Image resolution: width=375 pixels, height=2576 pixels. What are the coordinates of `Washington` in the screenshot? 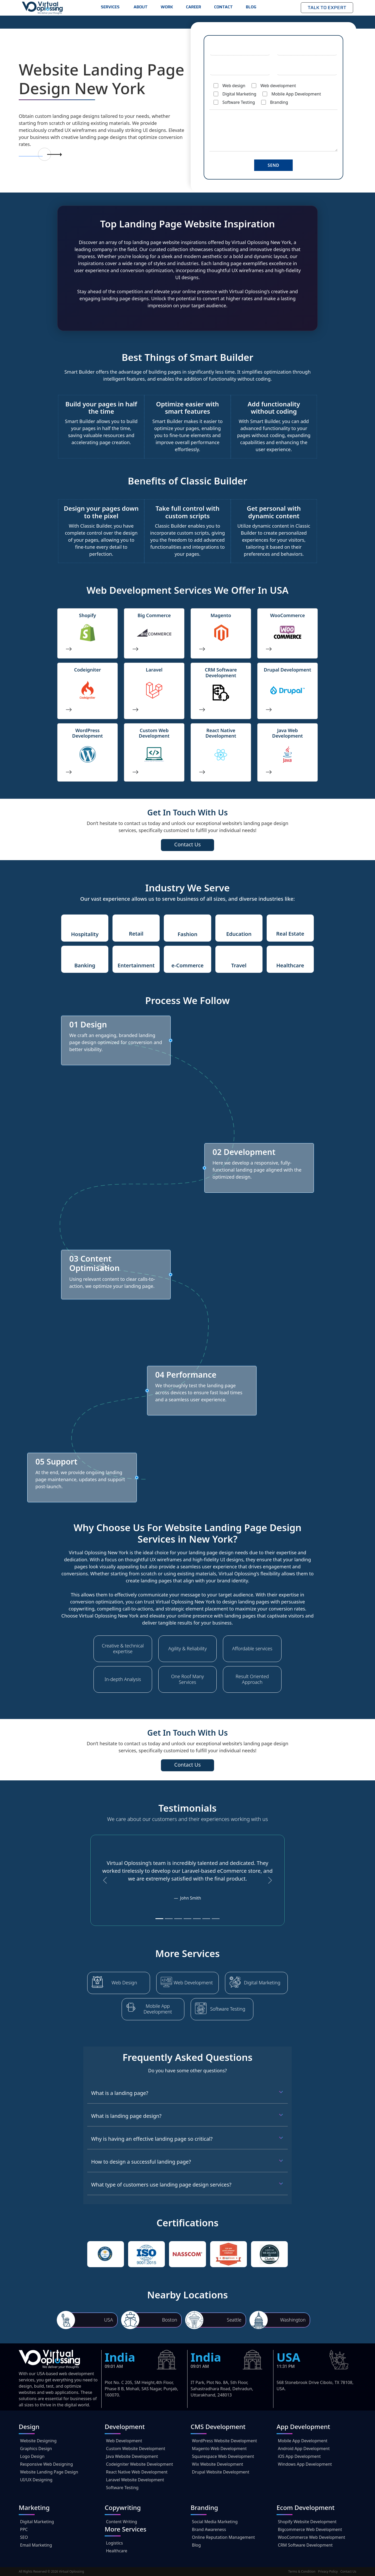 It's located at (293, 2320).